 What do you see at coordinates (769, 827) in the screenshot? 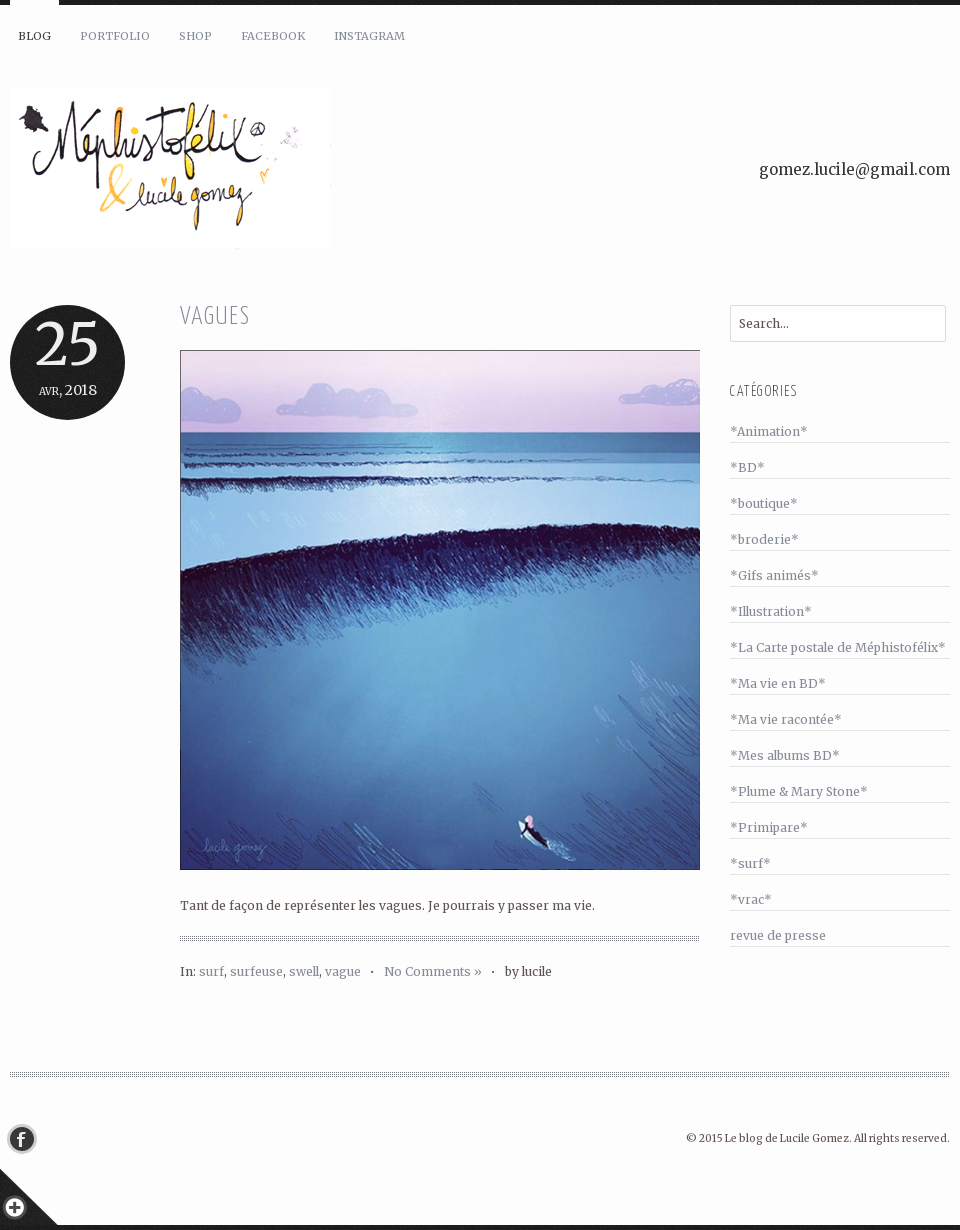
I see `*Primipare*` at bounding box center [769, 827].